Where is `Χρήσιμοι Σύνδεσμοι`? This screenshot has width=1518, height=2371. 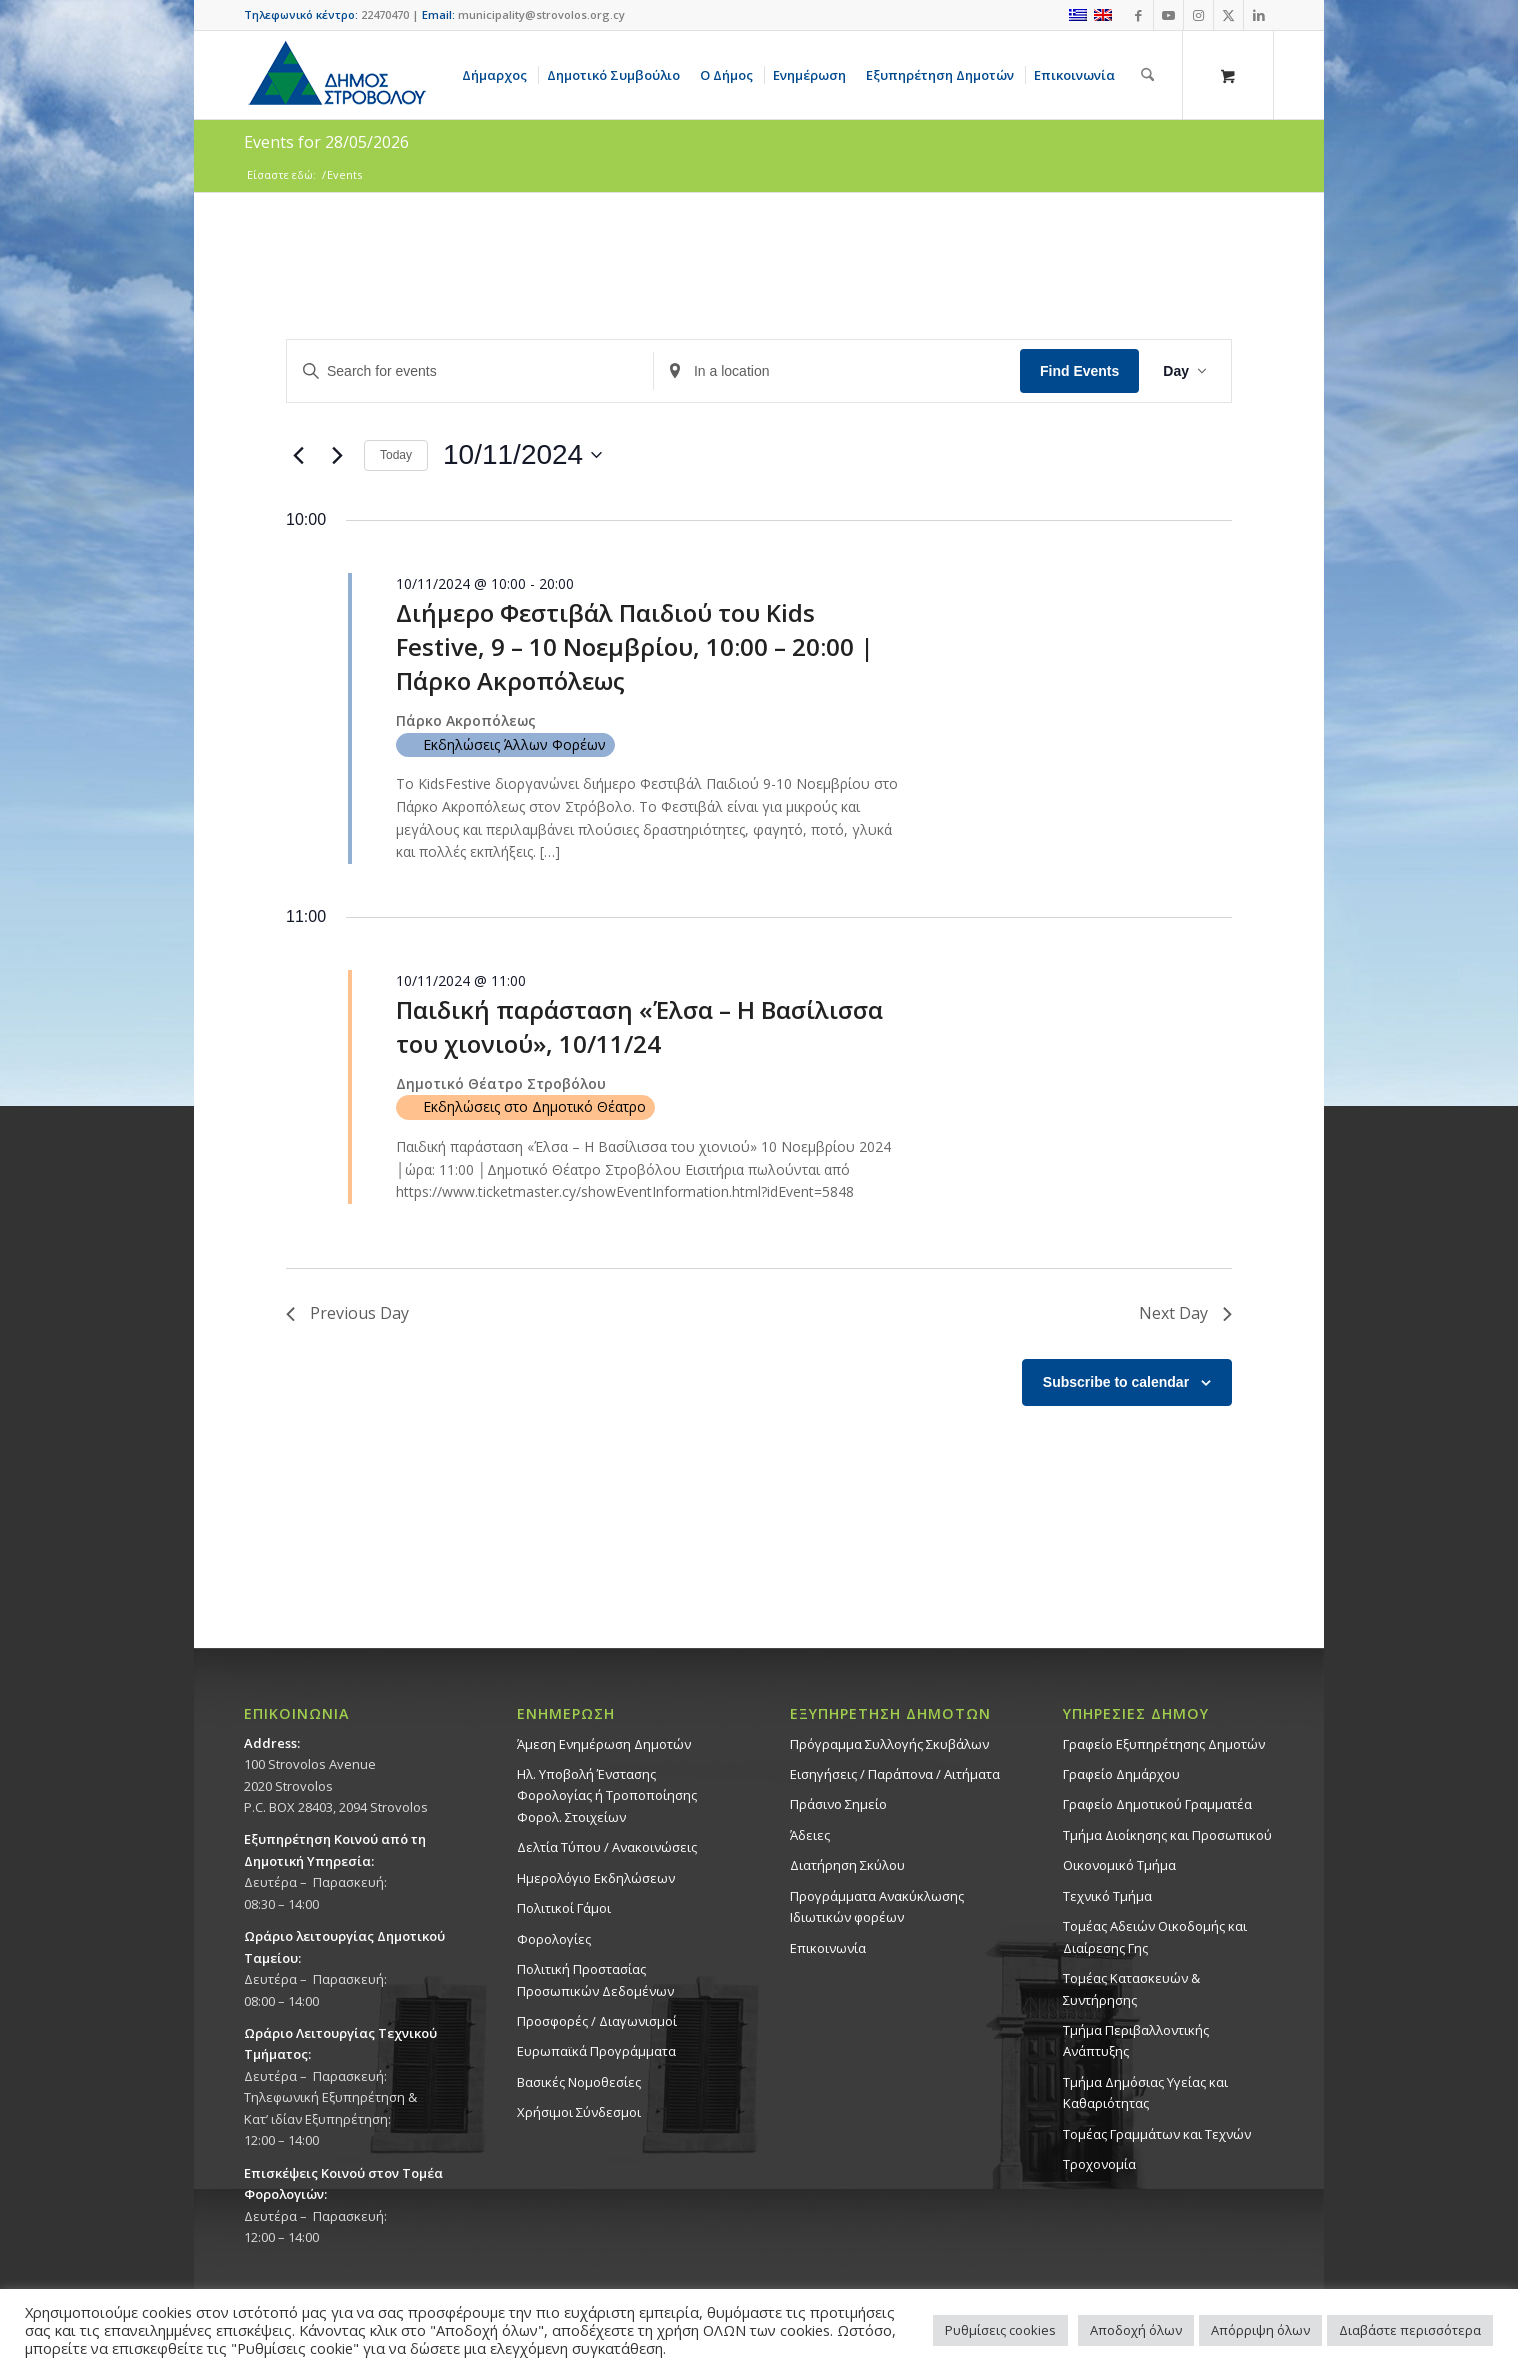 Χρήσιμοι Σύνδεσμοι is located at coordinates (579, 2112).